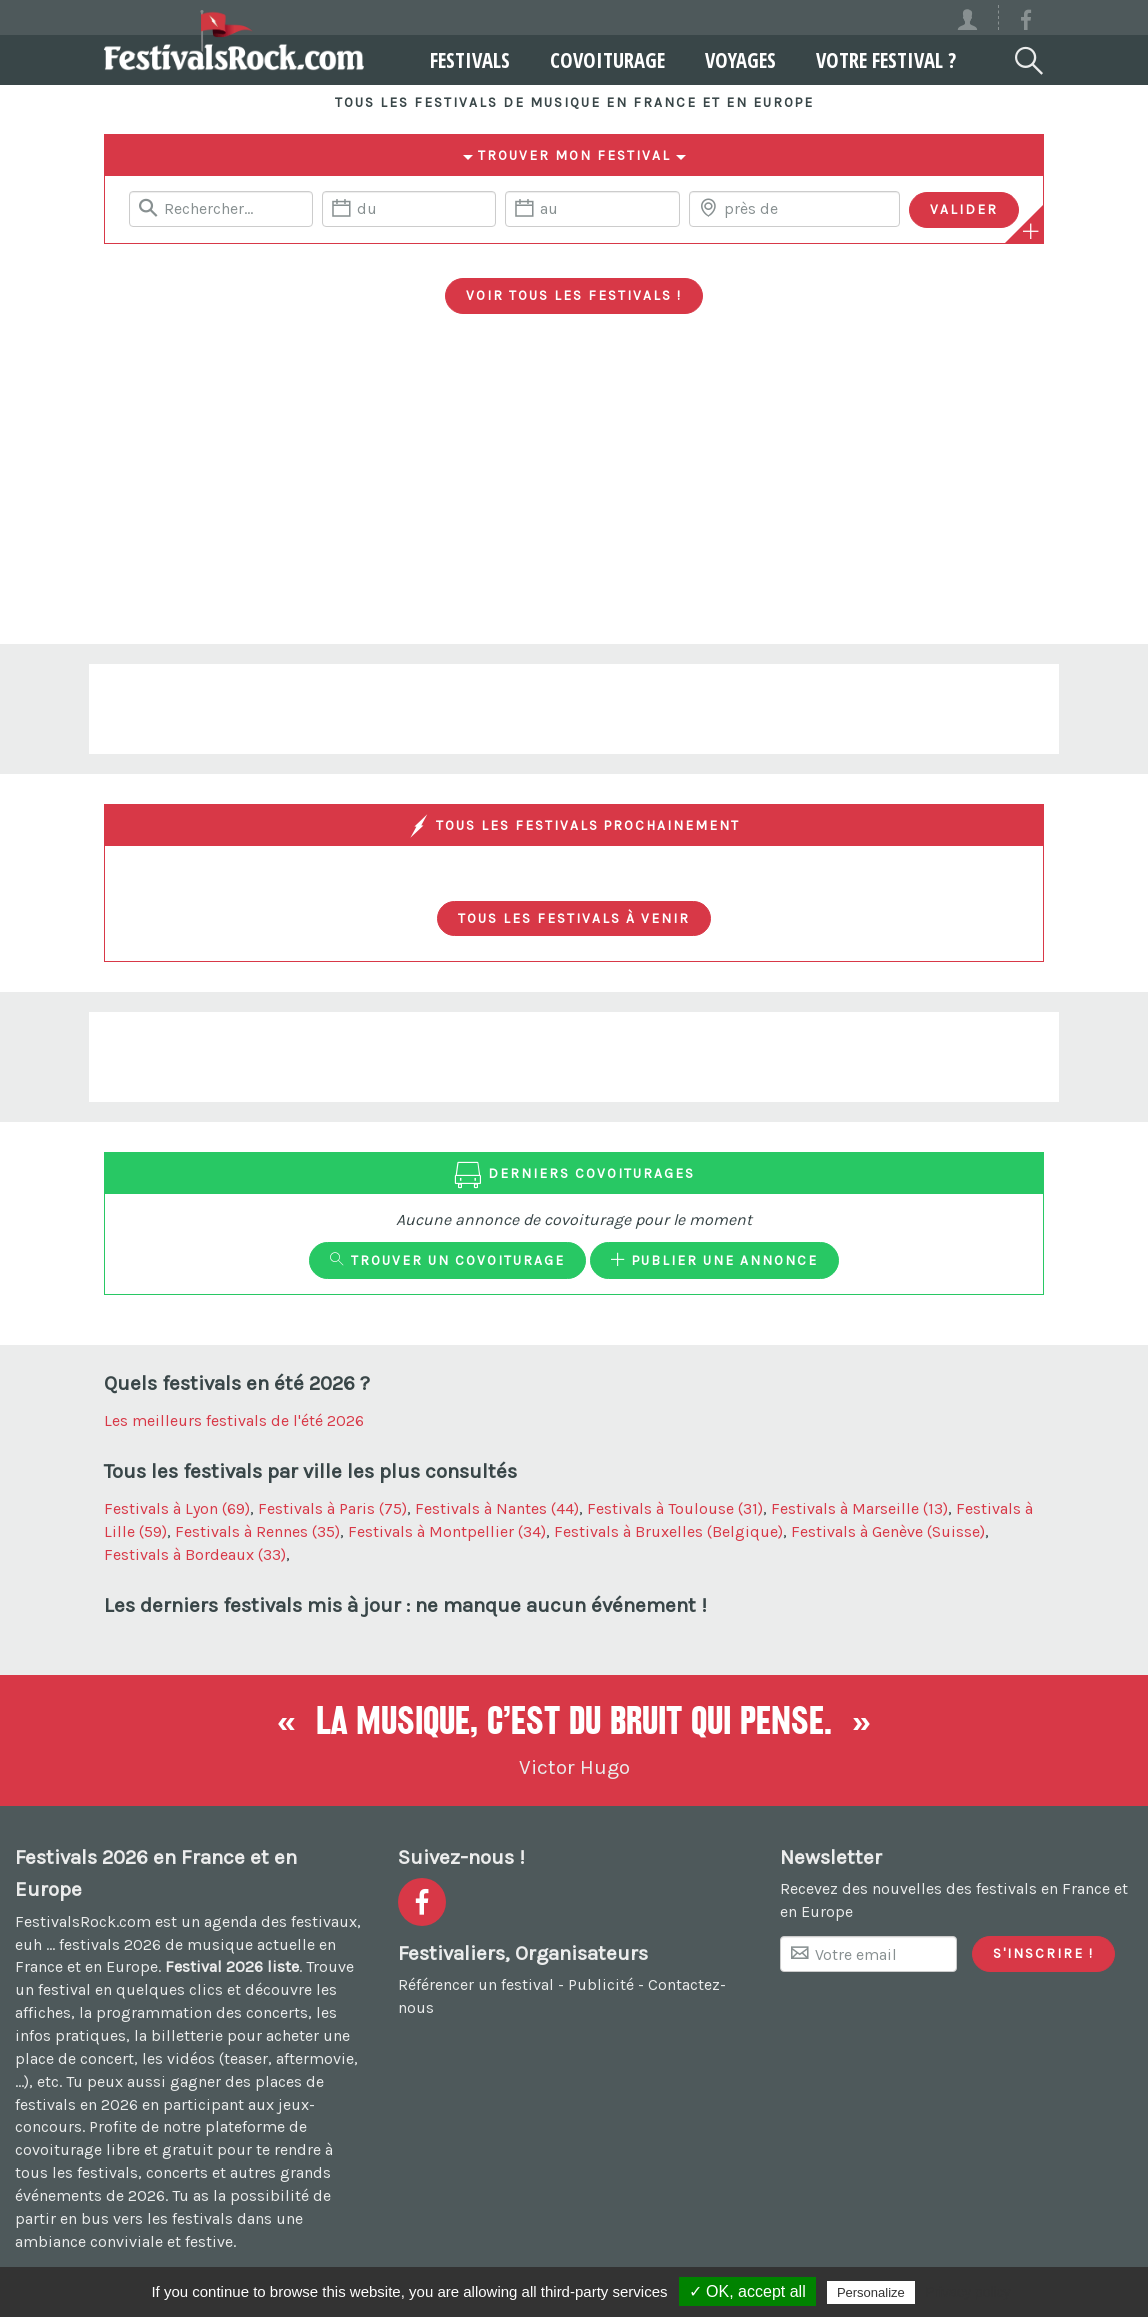  I want to click on Festivals à Lyon (69), so click(177, 1508).